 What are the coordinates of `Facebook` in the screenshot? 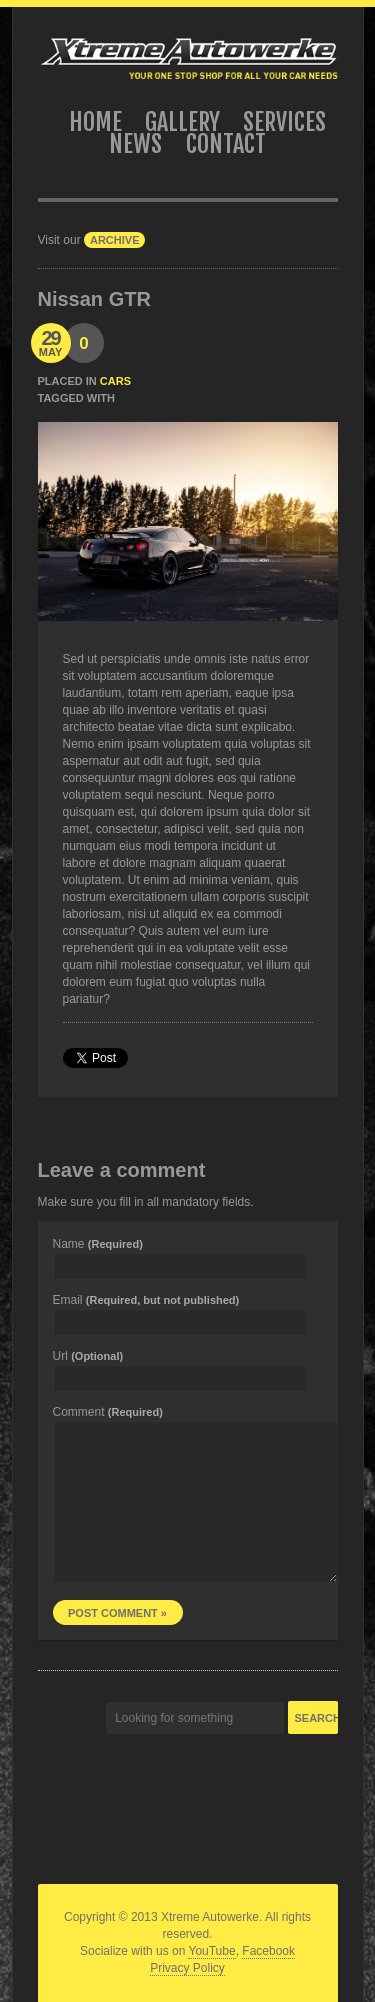 It's located at (268, 1951).